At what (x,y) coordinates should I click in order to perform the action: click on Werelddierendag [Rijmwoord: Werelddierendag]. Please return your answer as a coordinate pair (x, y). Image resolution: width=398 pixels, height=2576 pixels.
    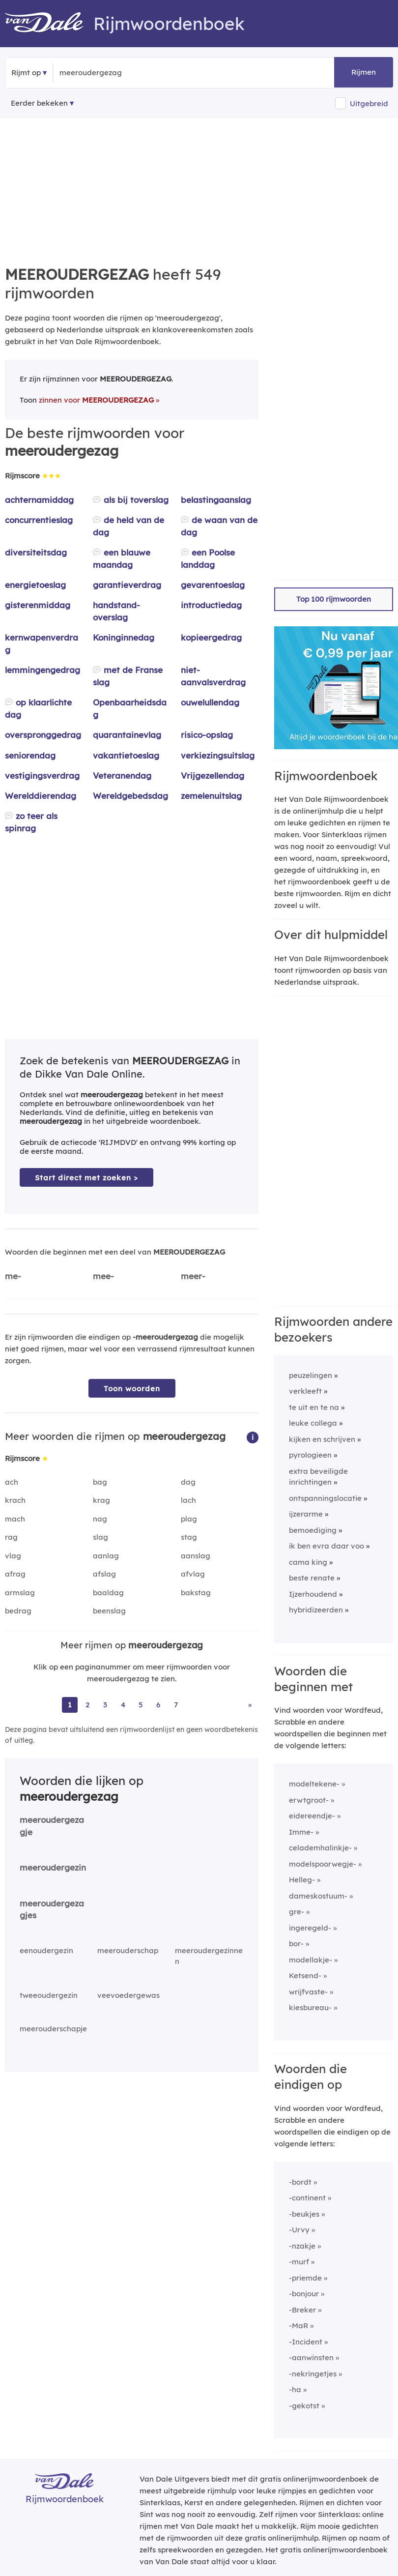
    Looking at the image, I should click on (40, 795).